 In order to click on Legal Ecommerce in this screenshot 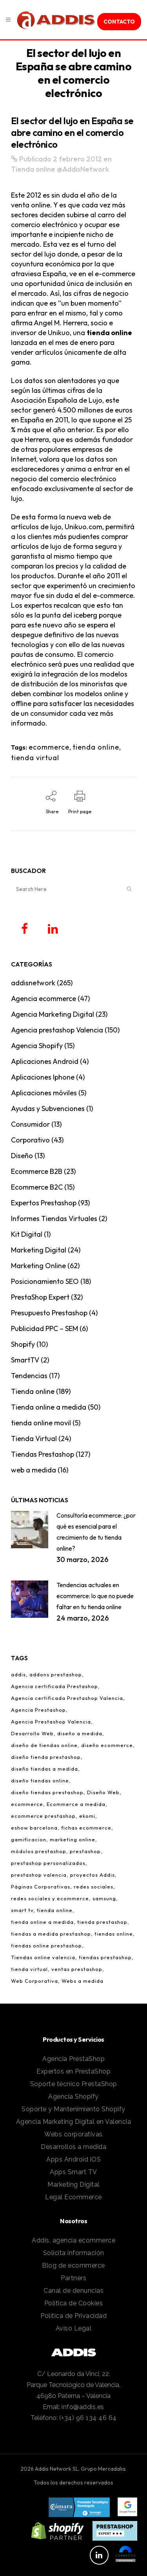, I will do `click(73, 2197)`.